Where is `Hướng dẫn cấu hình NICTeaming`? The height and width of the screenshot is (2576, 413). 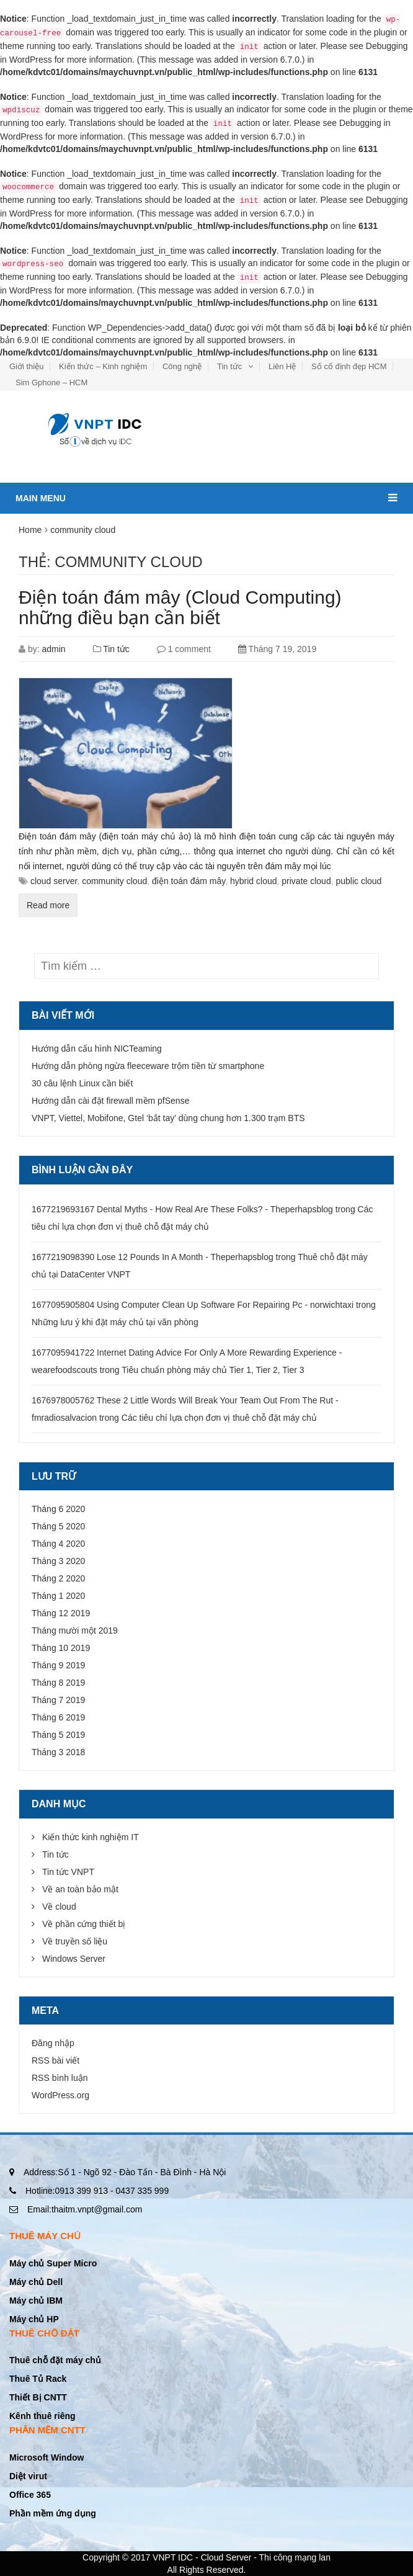
Hướng dẫn cấu hình NICTeaming is located at coordinates (97, 1048).